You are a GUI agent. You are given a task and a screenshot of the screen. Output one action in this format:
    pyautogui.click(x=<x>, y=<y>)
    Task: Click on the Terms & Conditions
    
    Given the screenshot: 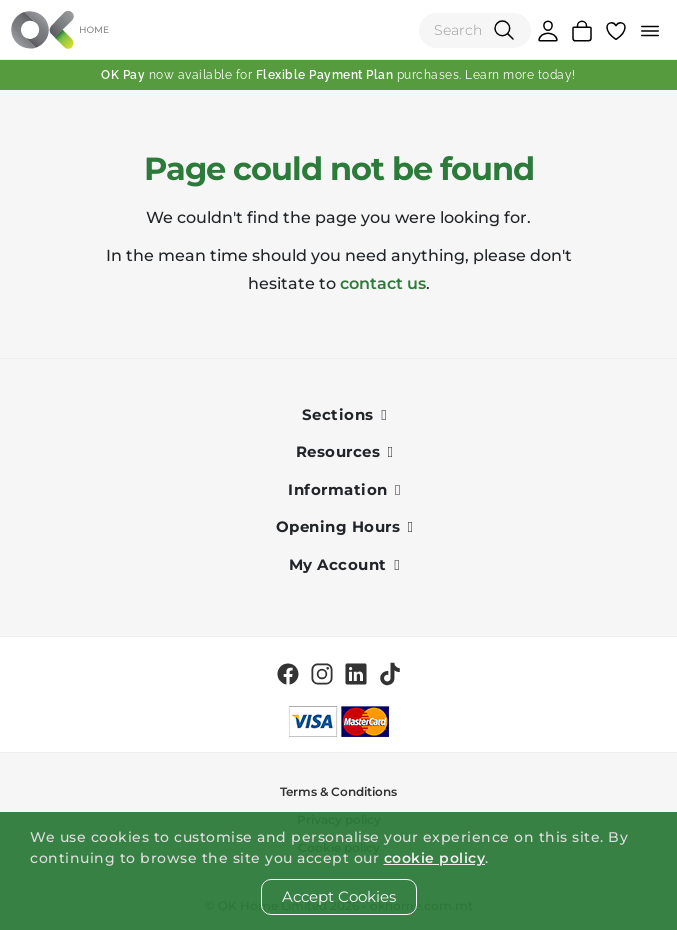 What is the action you would take?
    pyautogui.click(x=338, y=791)
    